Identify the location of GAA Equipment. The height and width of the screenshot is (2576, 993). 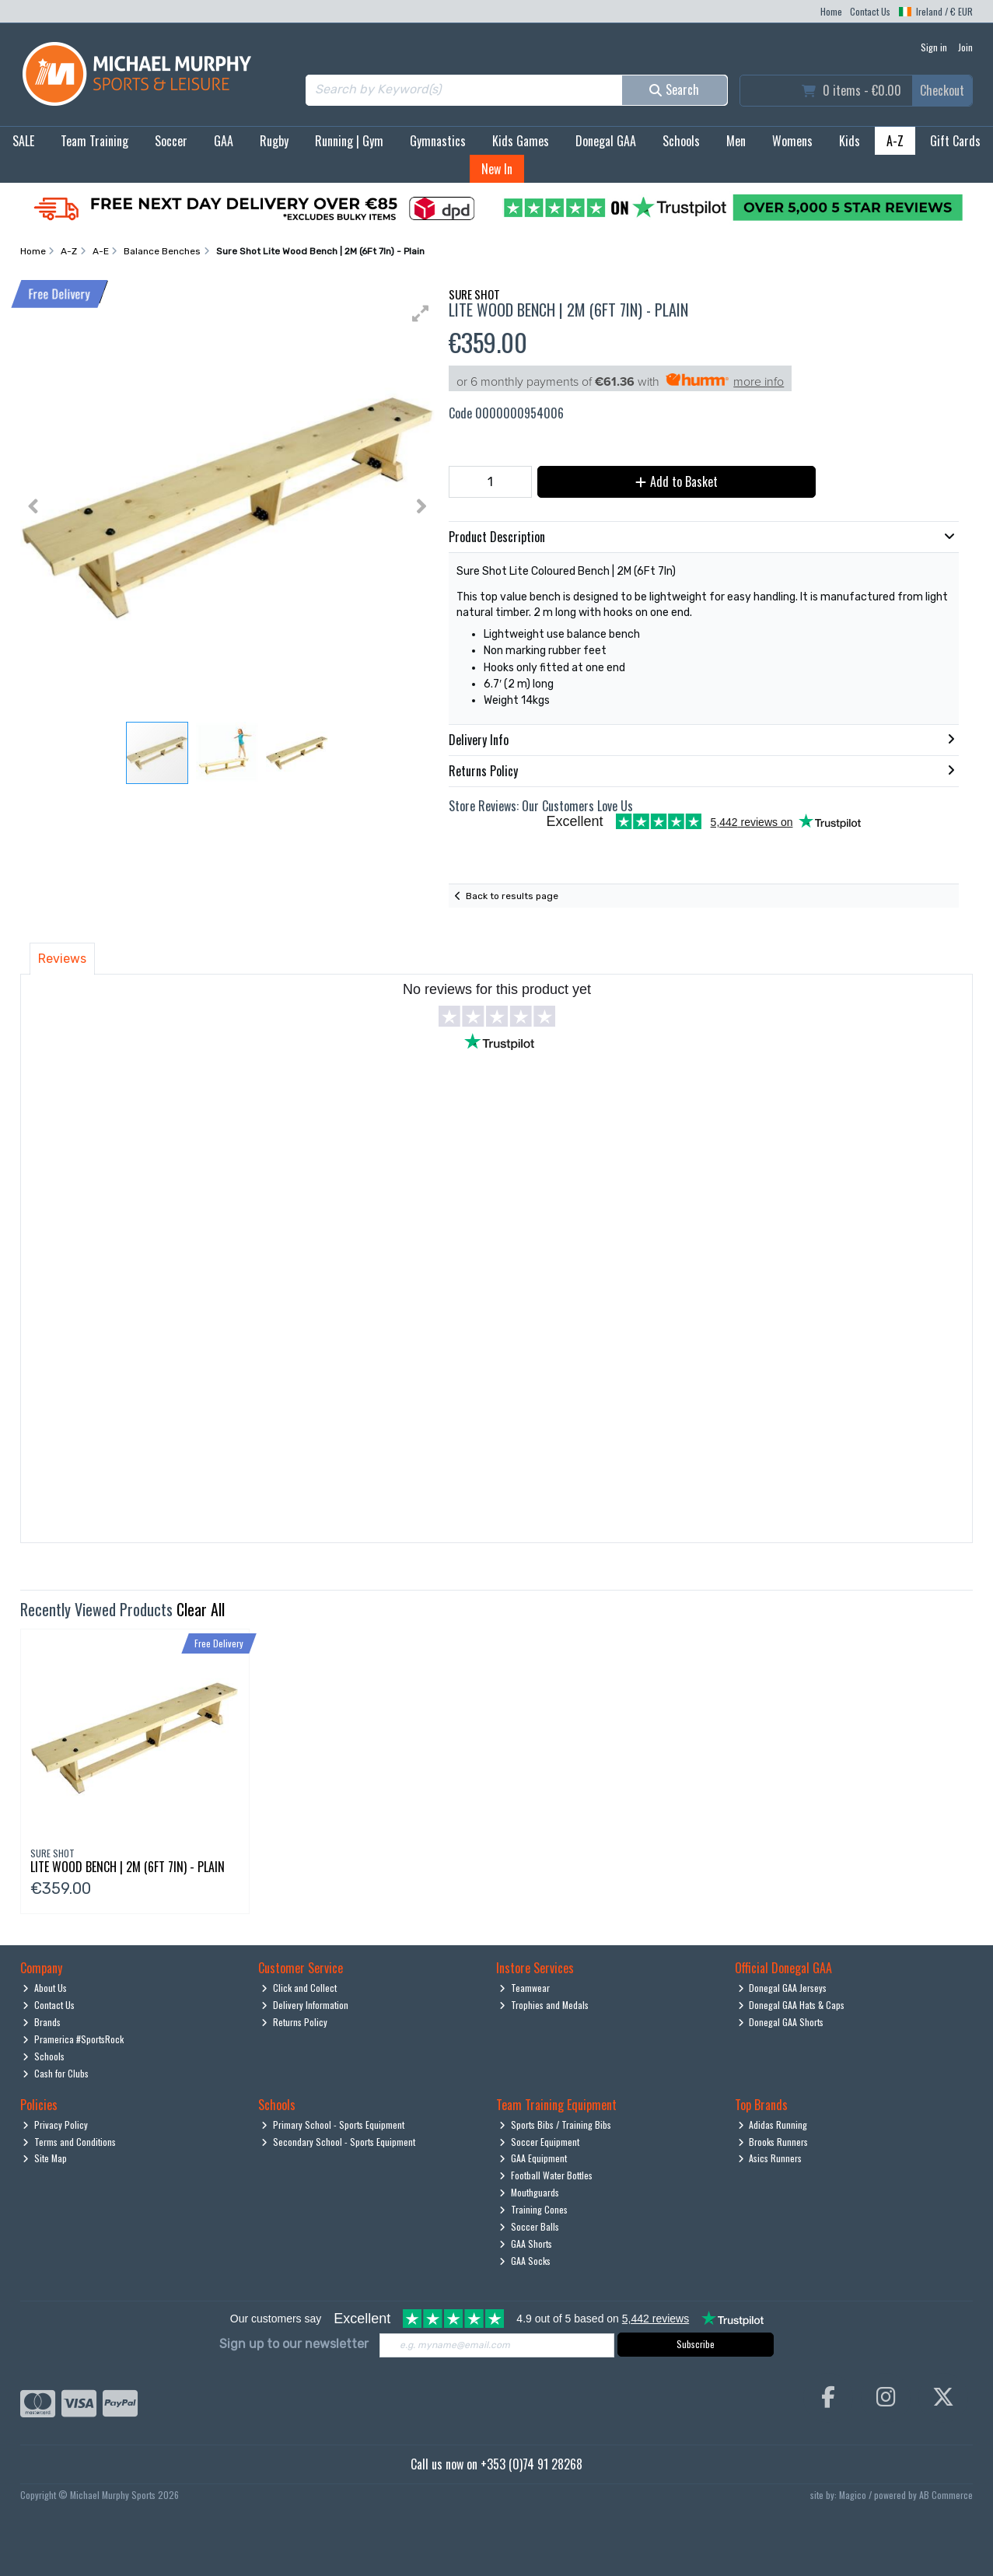
(533, 2158).